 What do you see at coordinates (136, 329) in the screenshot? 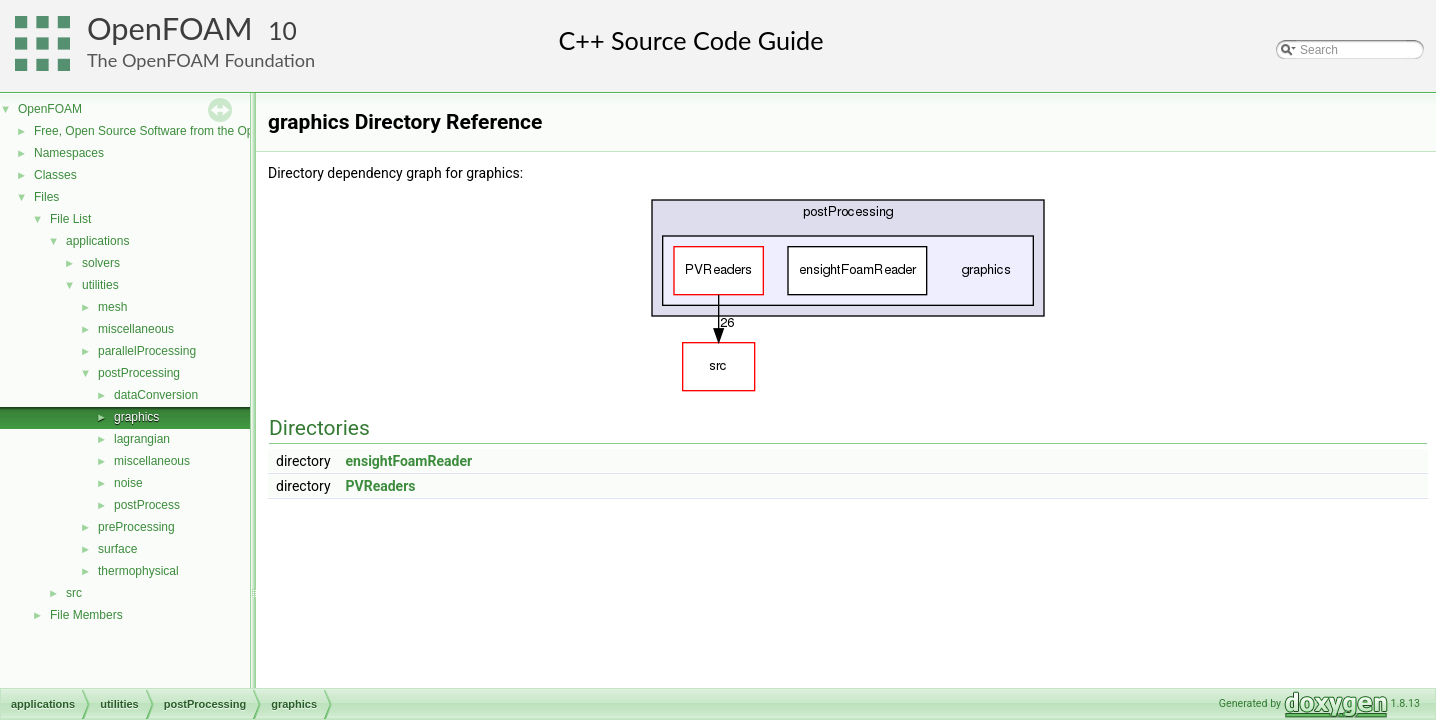
I see `miscellaneous` at bounding box center [136, 329].